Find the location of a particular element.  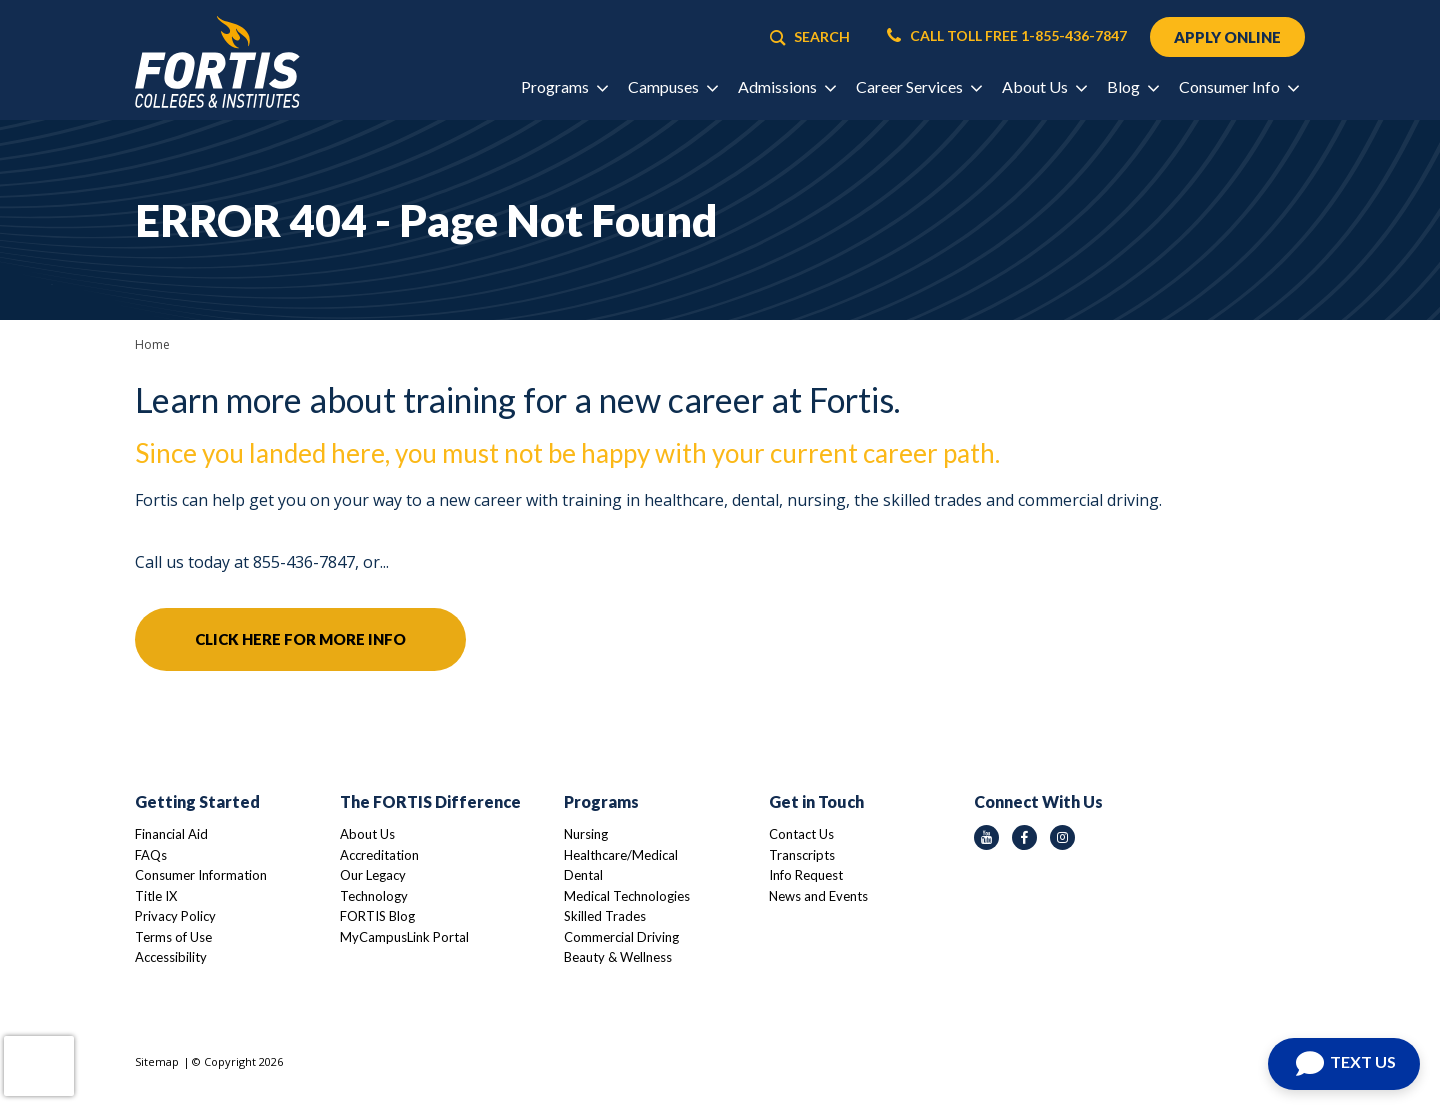

Career Services [button] is located at coordinates (918, 86).